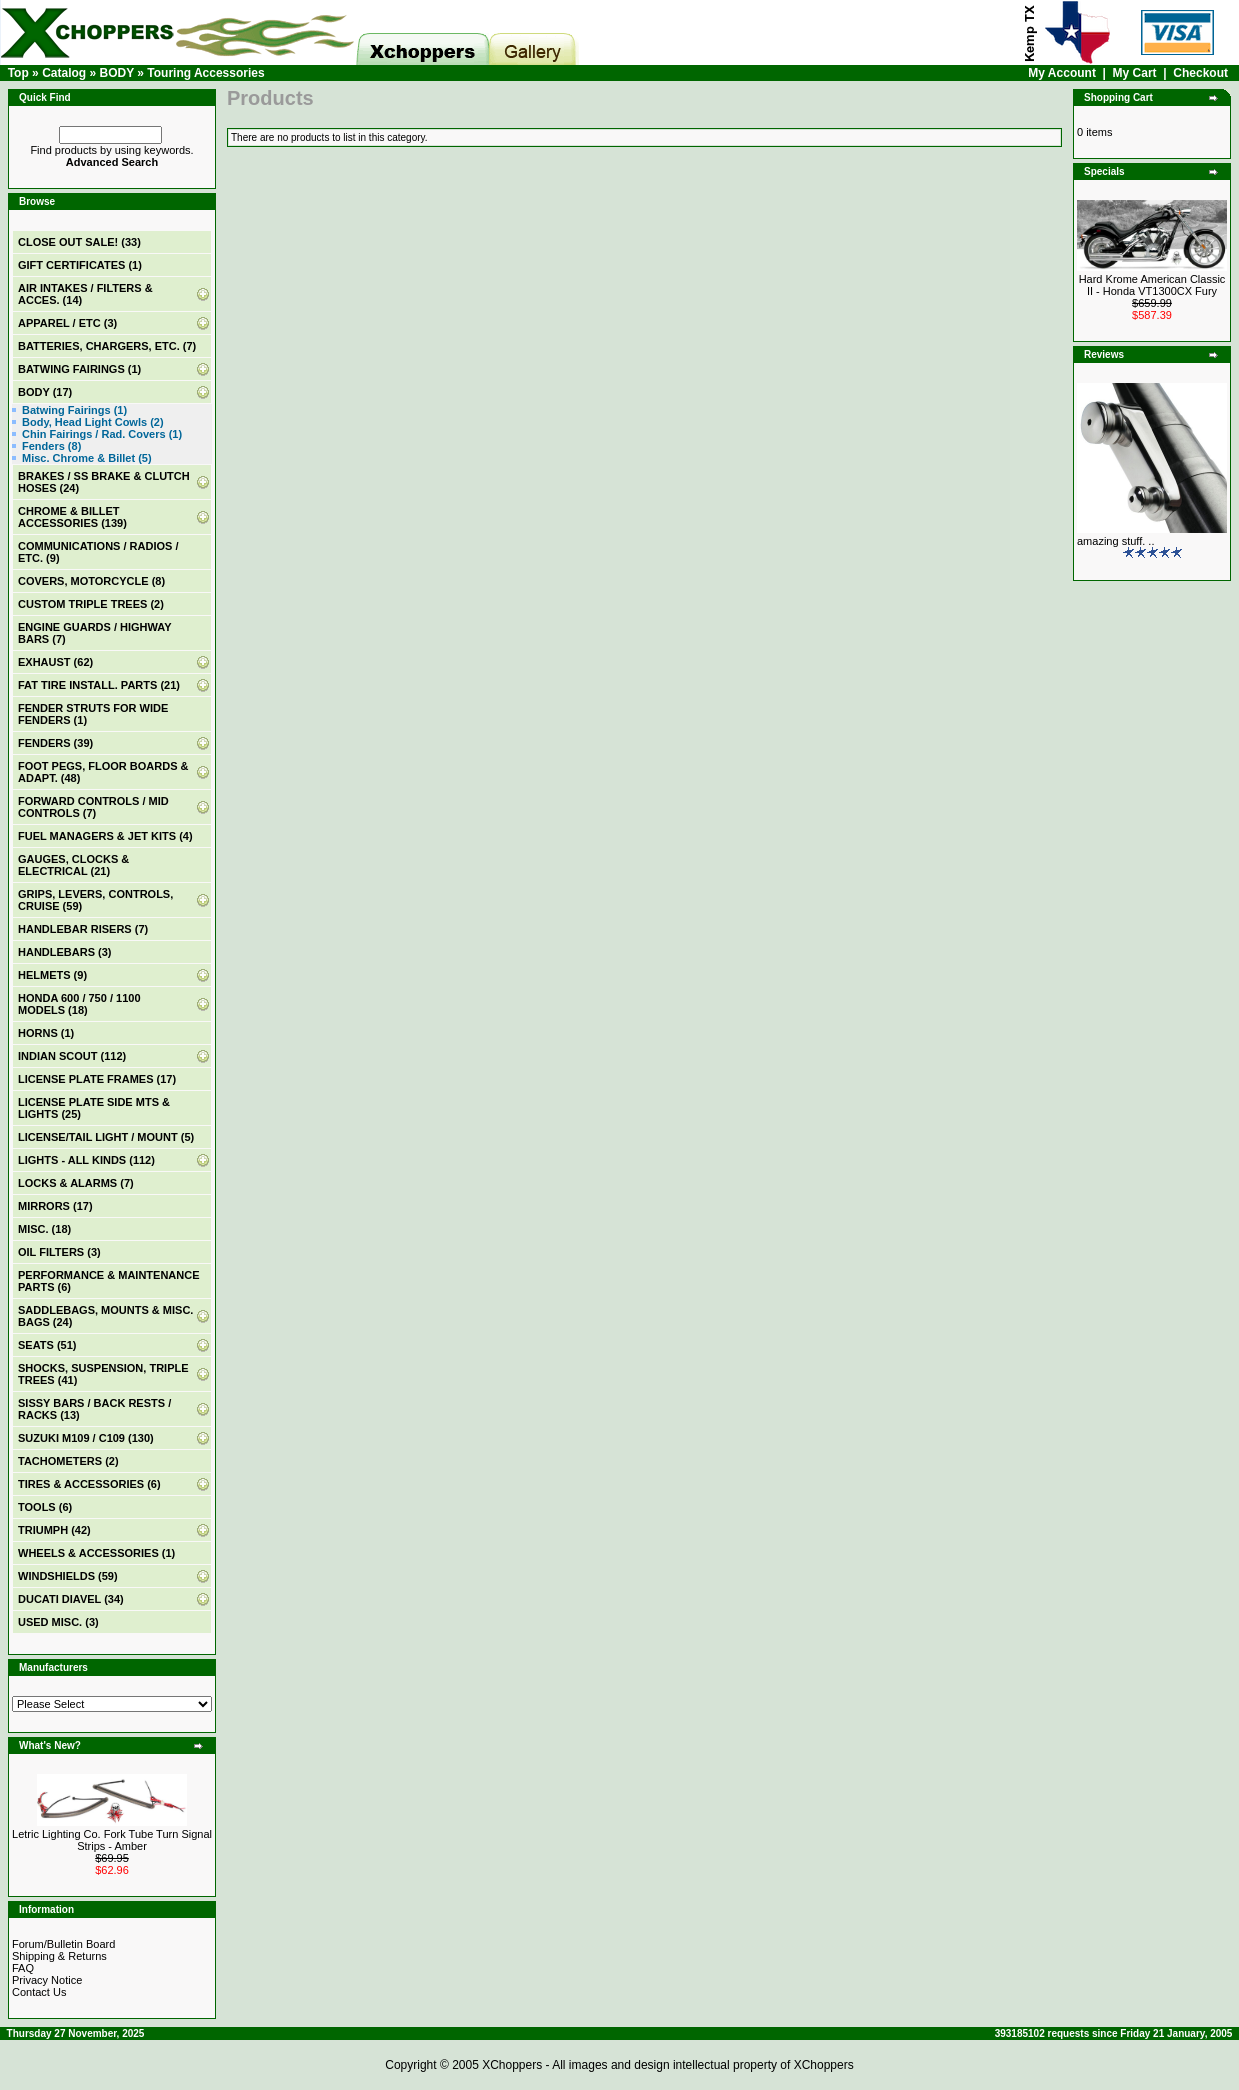 The image size is (1239, 2090). What do you see at coordinates (99, 685) in the screenshot?
I see `FAT TIRE INSTALL. PARTS (21)` at bounding box center [99, 685].